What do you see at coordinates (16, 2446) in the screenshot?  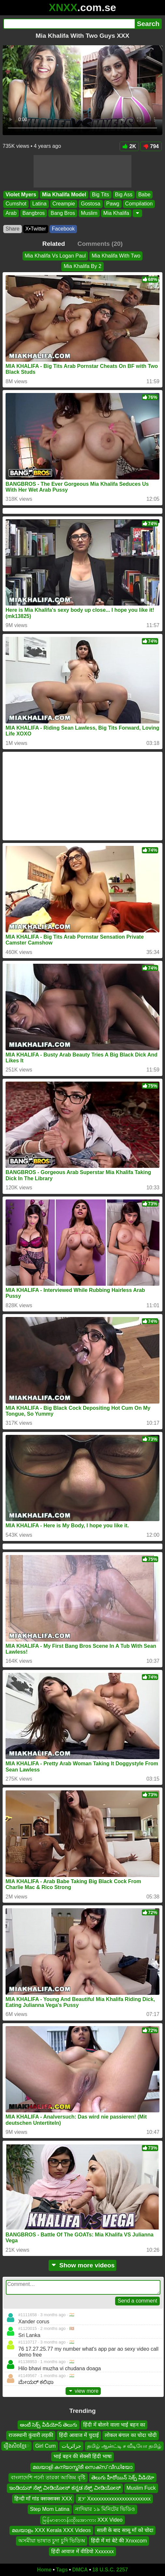 I see `រឿងសិចខ្មែេ` at bounding box center [16, 2446].